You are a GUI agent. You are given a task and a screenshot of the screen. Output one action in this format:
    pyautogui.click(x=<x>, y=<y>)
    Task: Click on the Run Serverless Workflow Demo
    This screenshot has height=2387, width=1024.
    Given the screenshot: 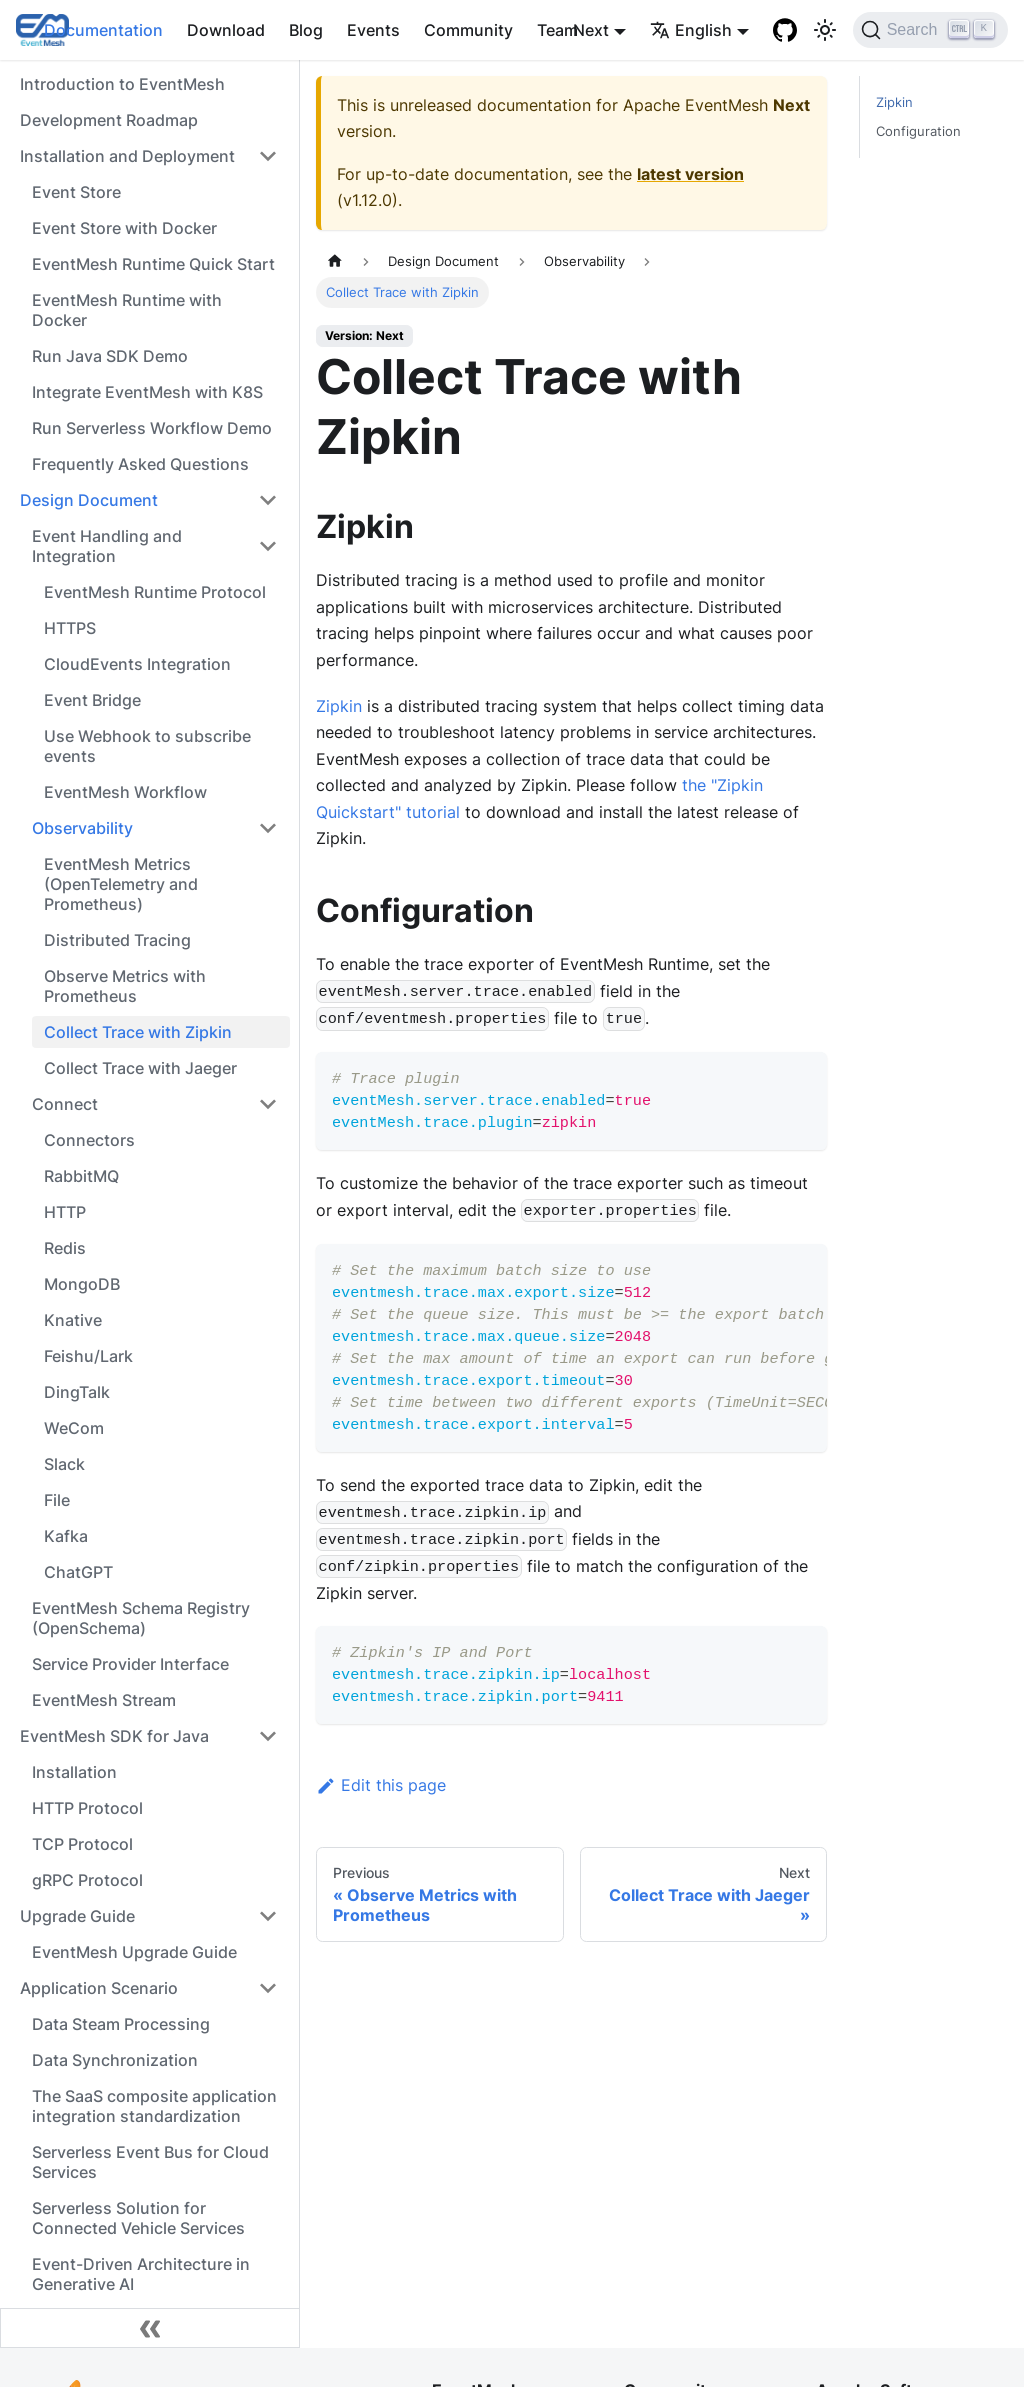 What is the action you would take?
    pyautogui.click(x=152, y=428)
    